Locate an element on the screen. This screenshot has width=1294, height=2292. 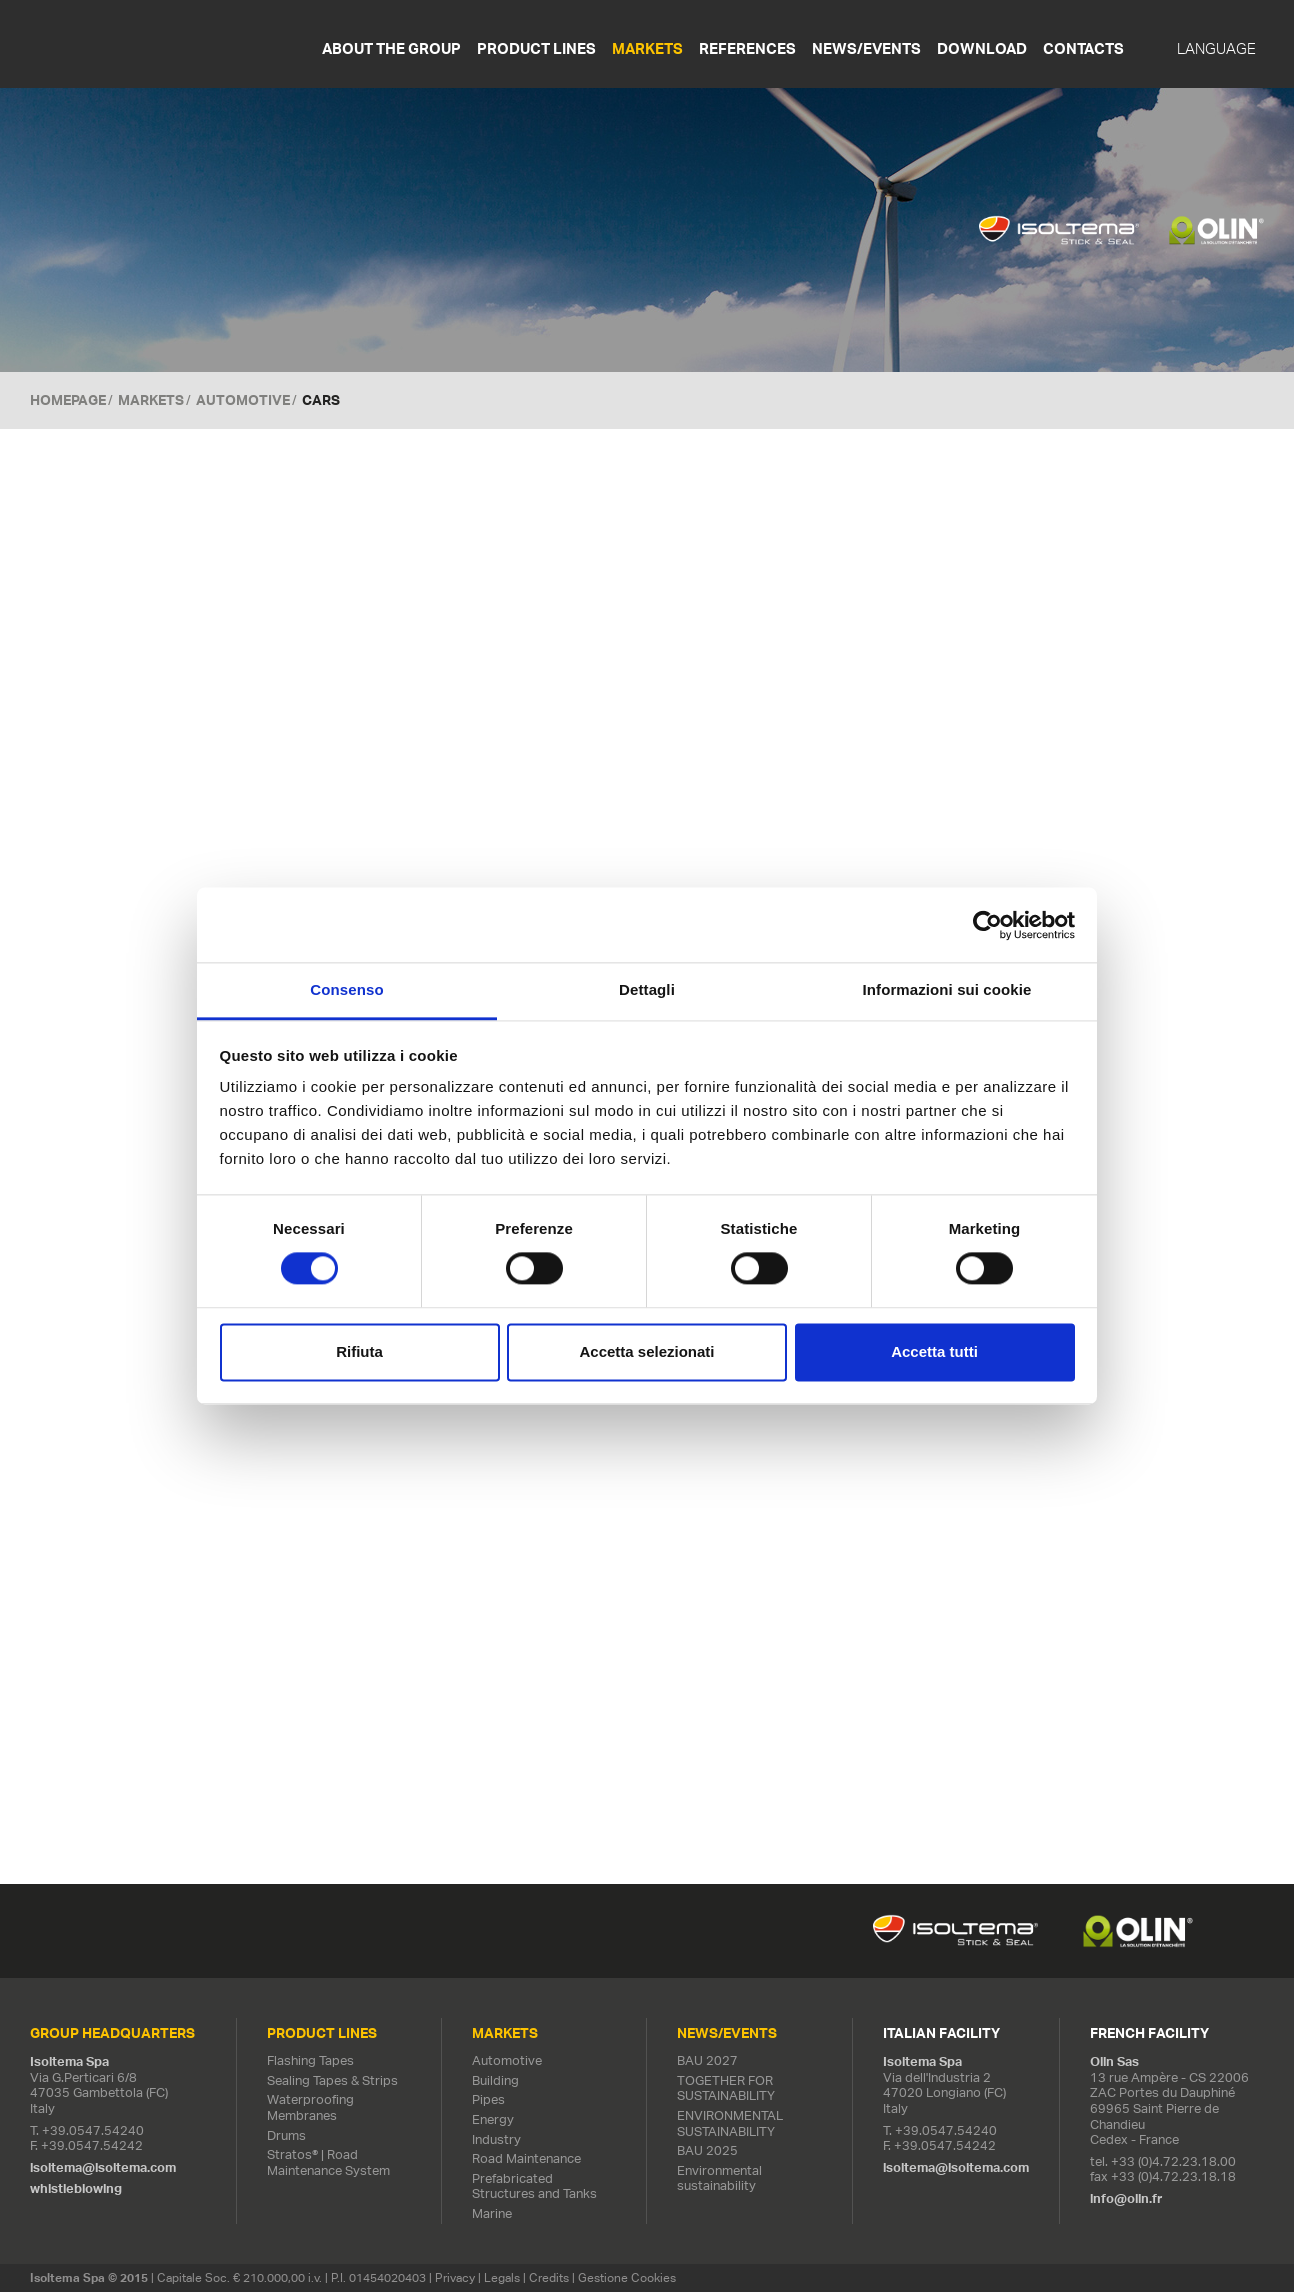
BAU 2027 is located at coordinates (707, 2060).